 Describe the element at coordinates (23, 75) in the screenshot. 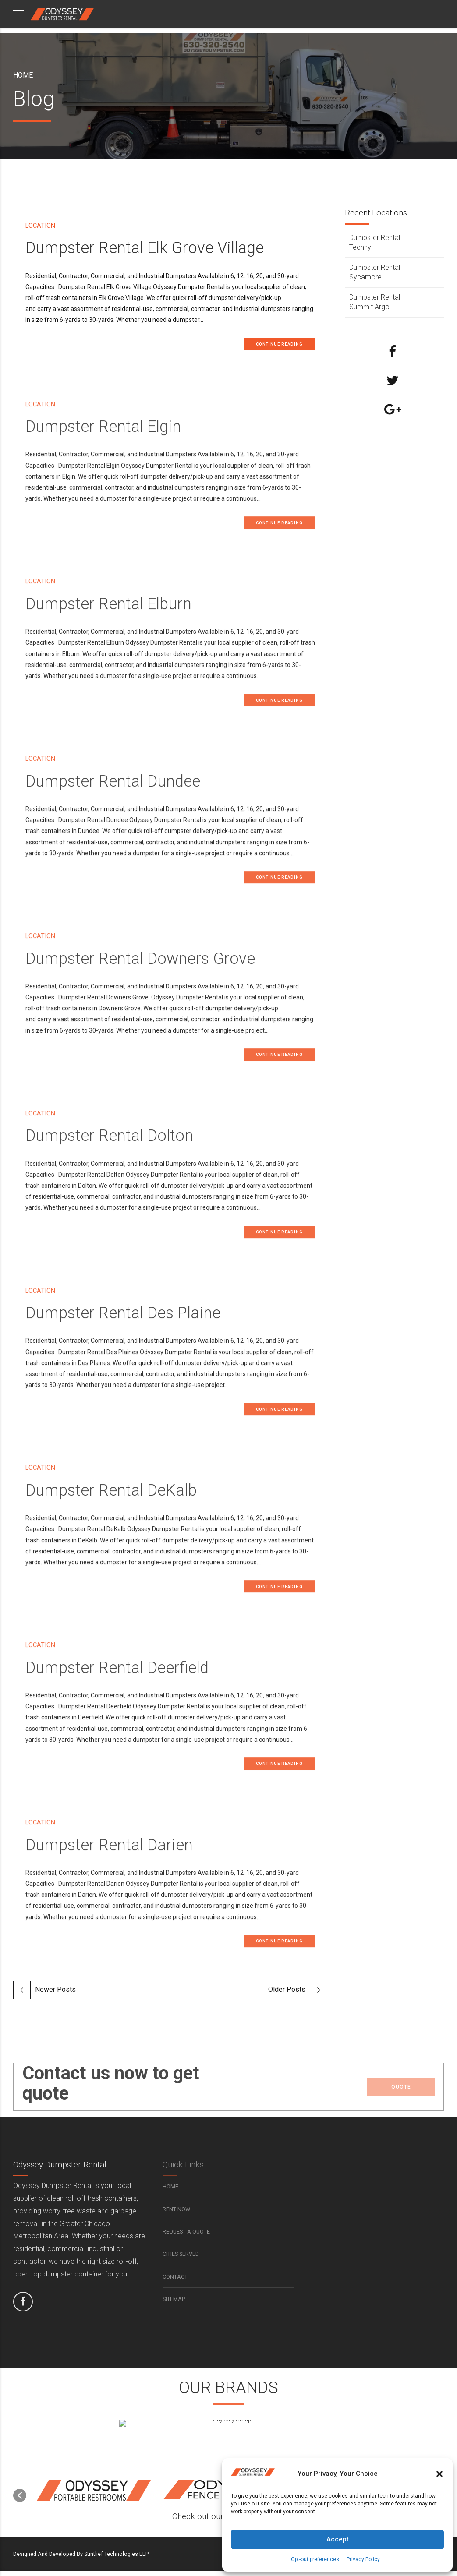

I see `Home` at that location.